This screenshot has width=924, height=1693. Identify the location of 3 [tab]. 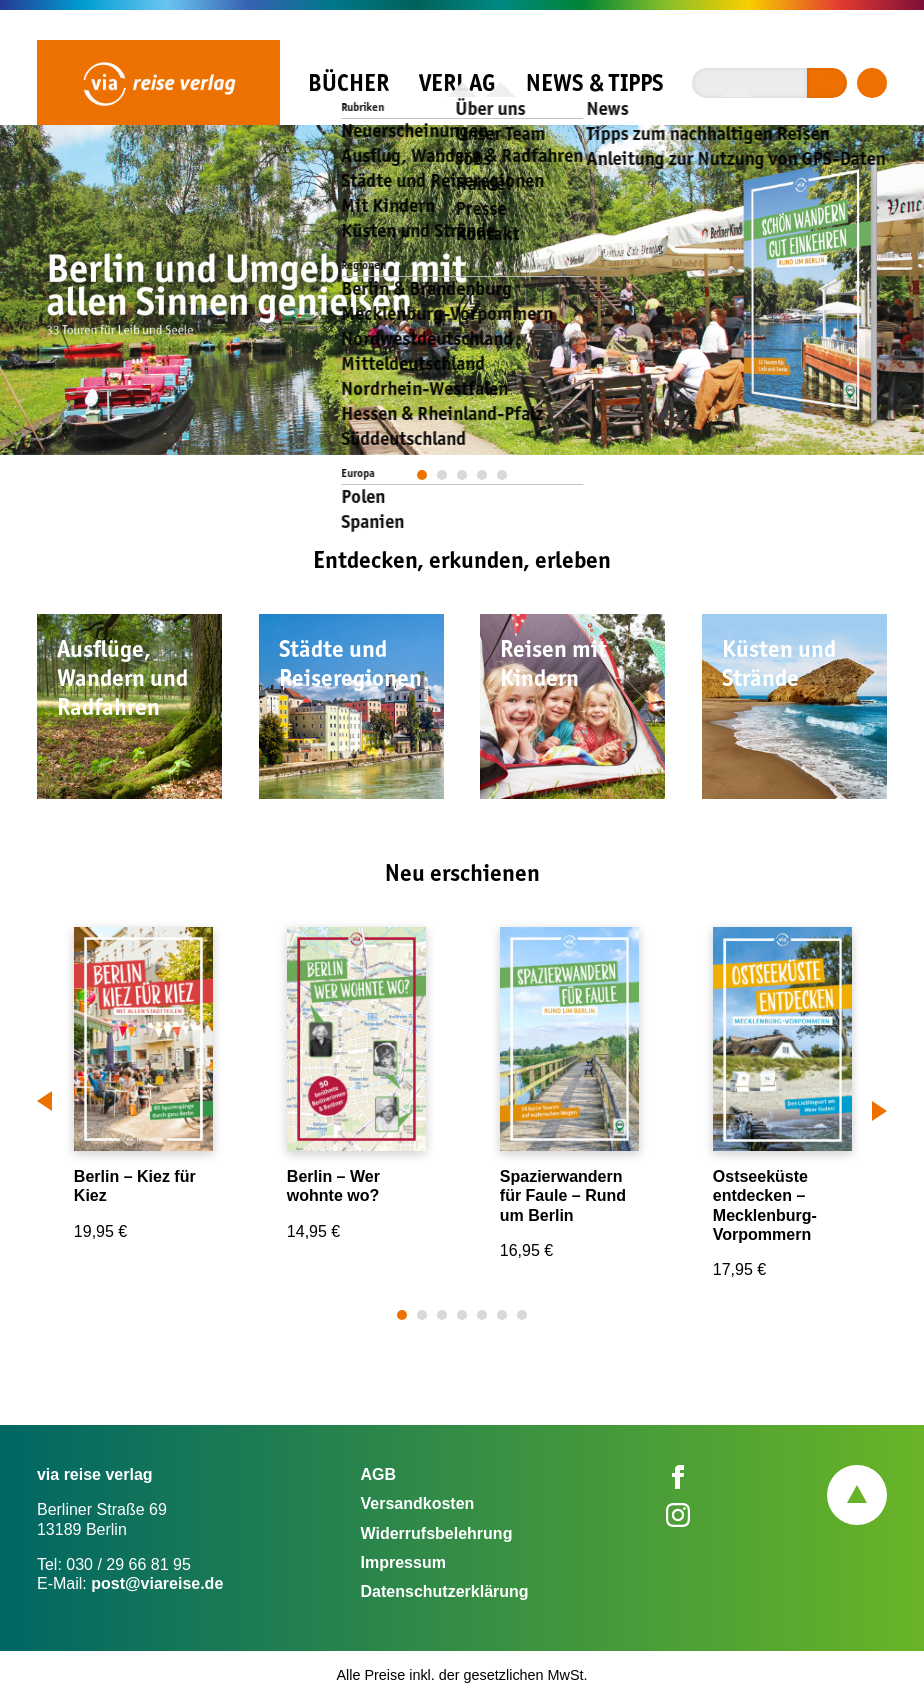
(463, 475).